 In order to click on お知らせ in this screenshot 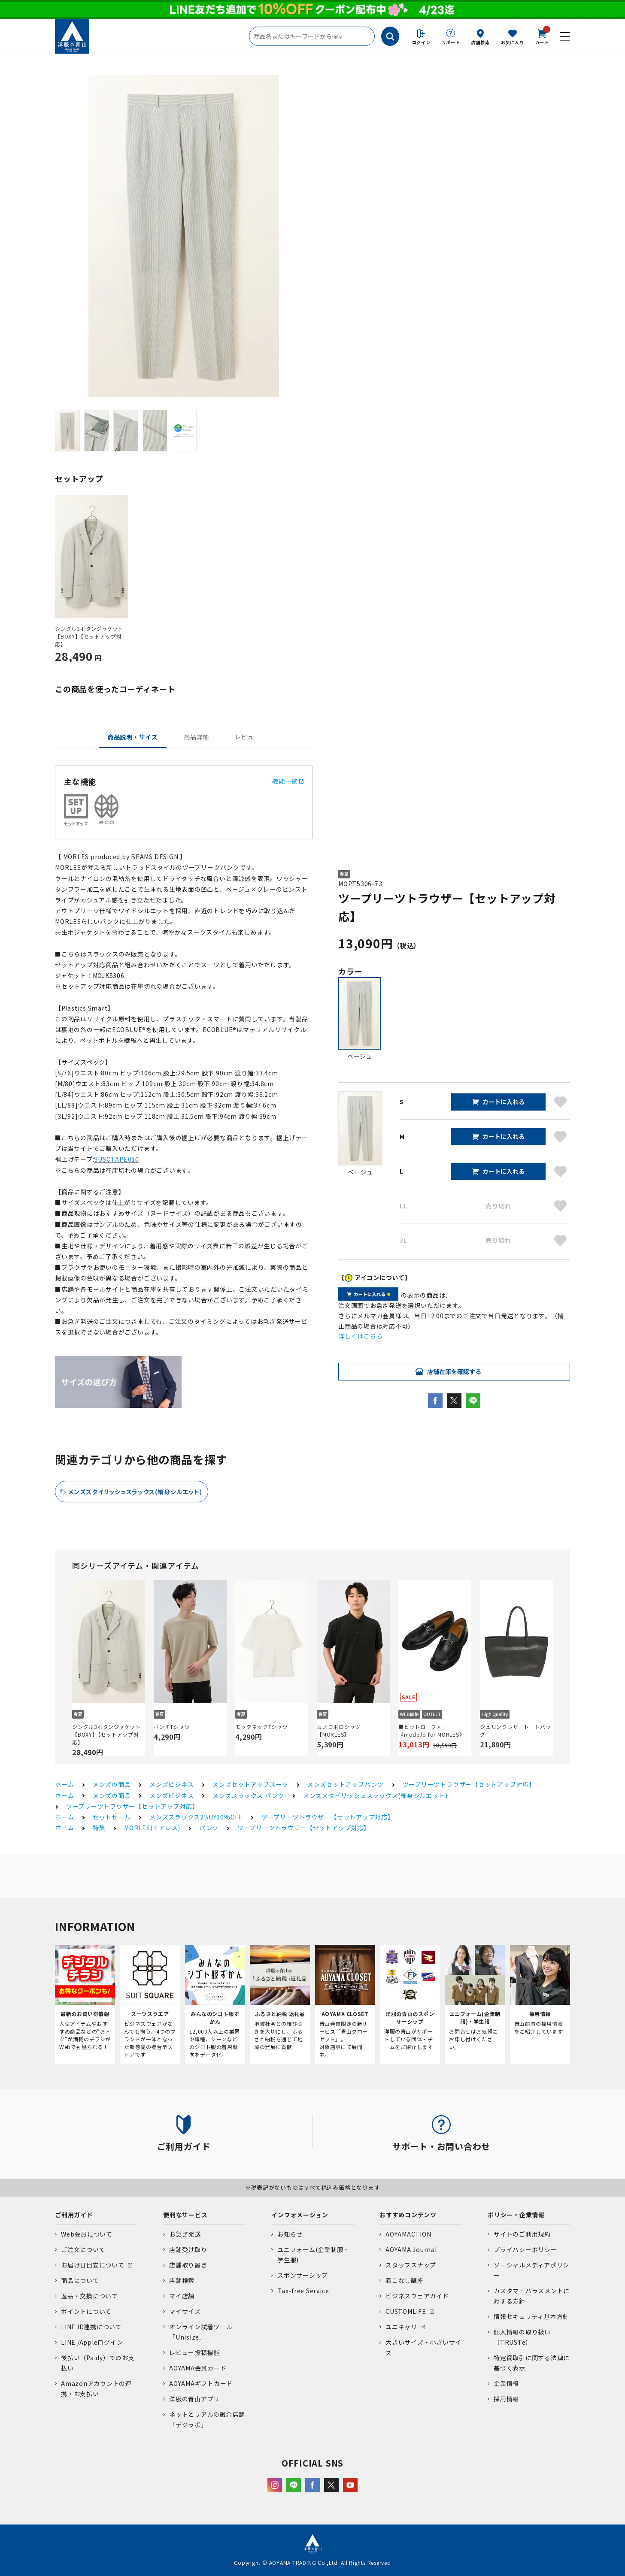, I will do `click(290, 2234)`.